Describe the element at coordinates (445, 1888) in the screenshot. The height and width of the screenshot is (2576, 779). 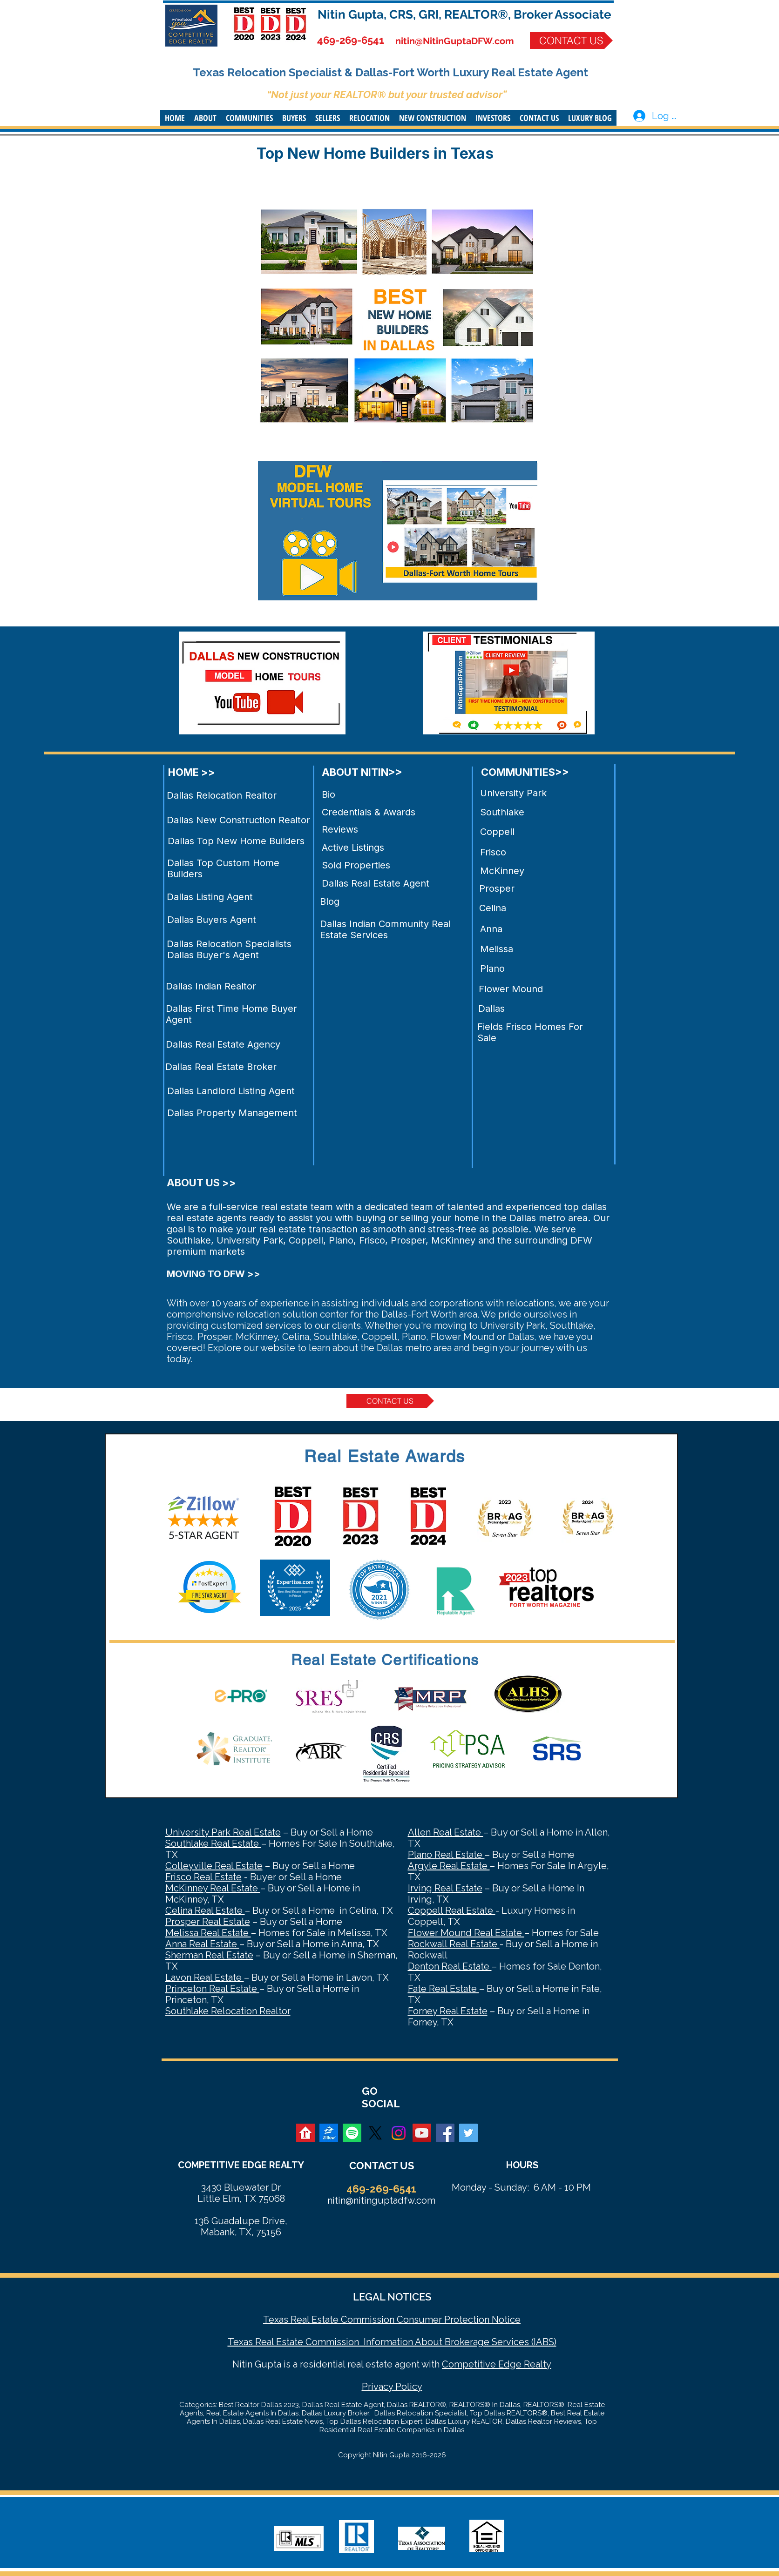
I see `Irving Real Estate` at that location.